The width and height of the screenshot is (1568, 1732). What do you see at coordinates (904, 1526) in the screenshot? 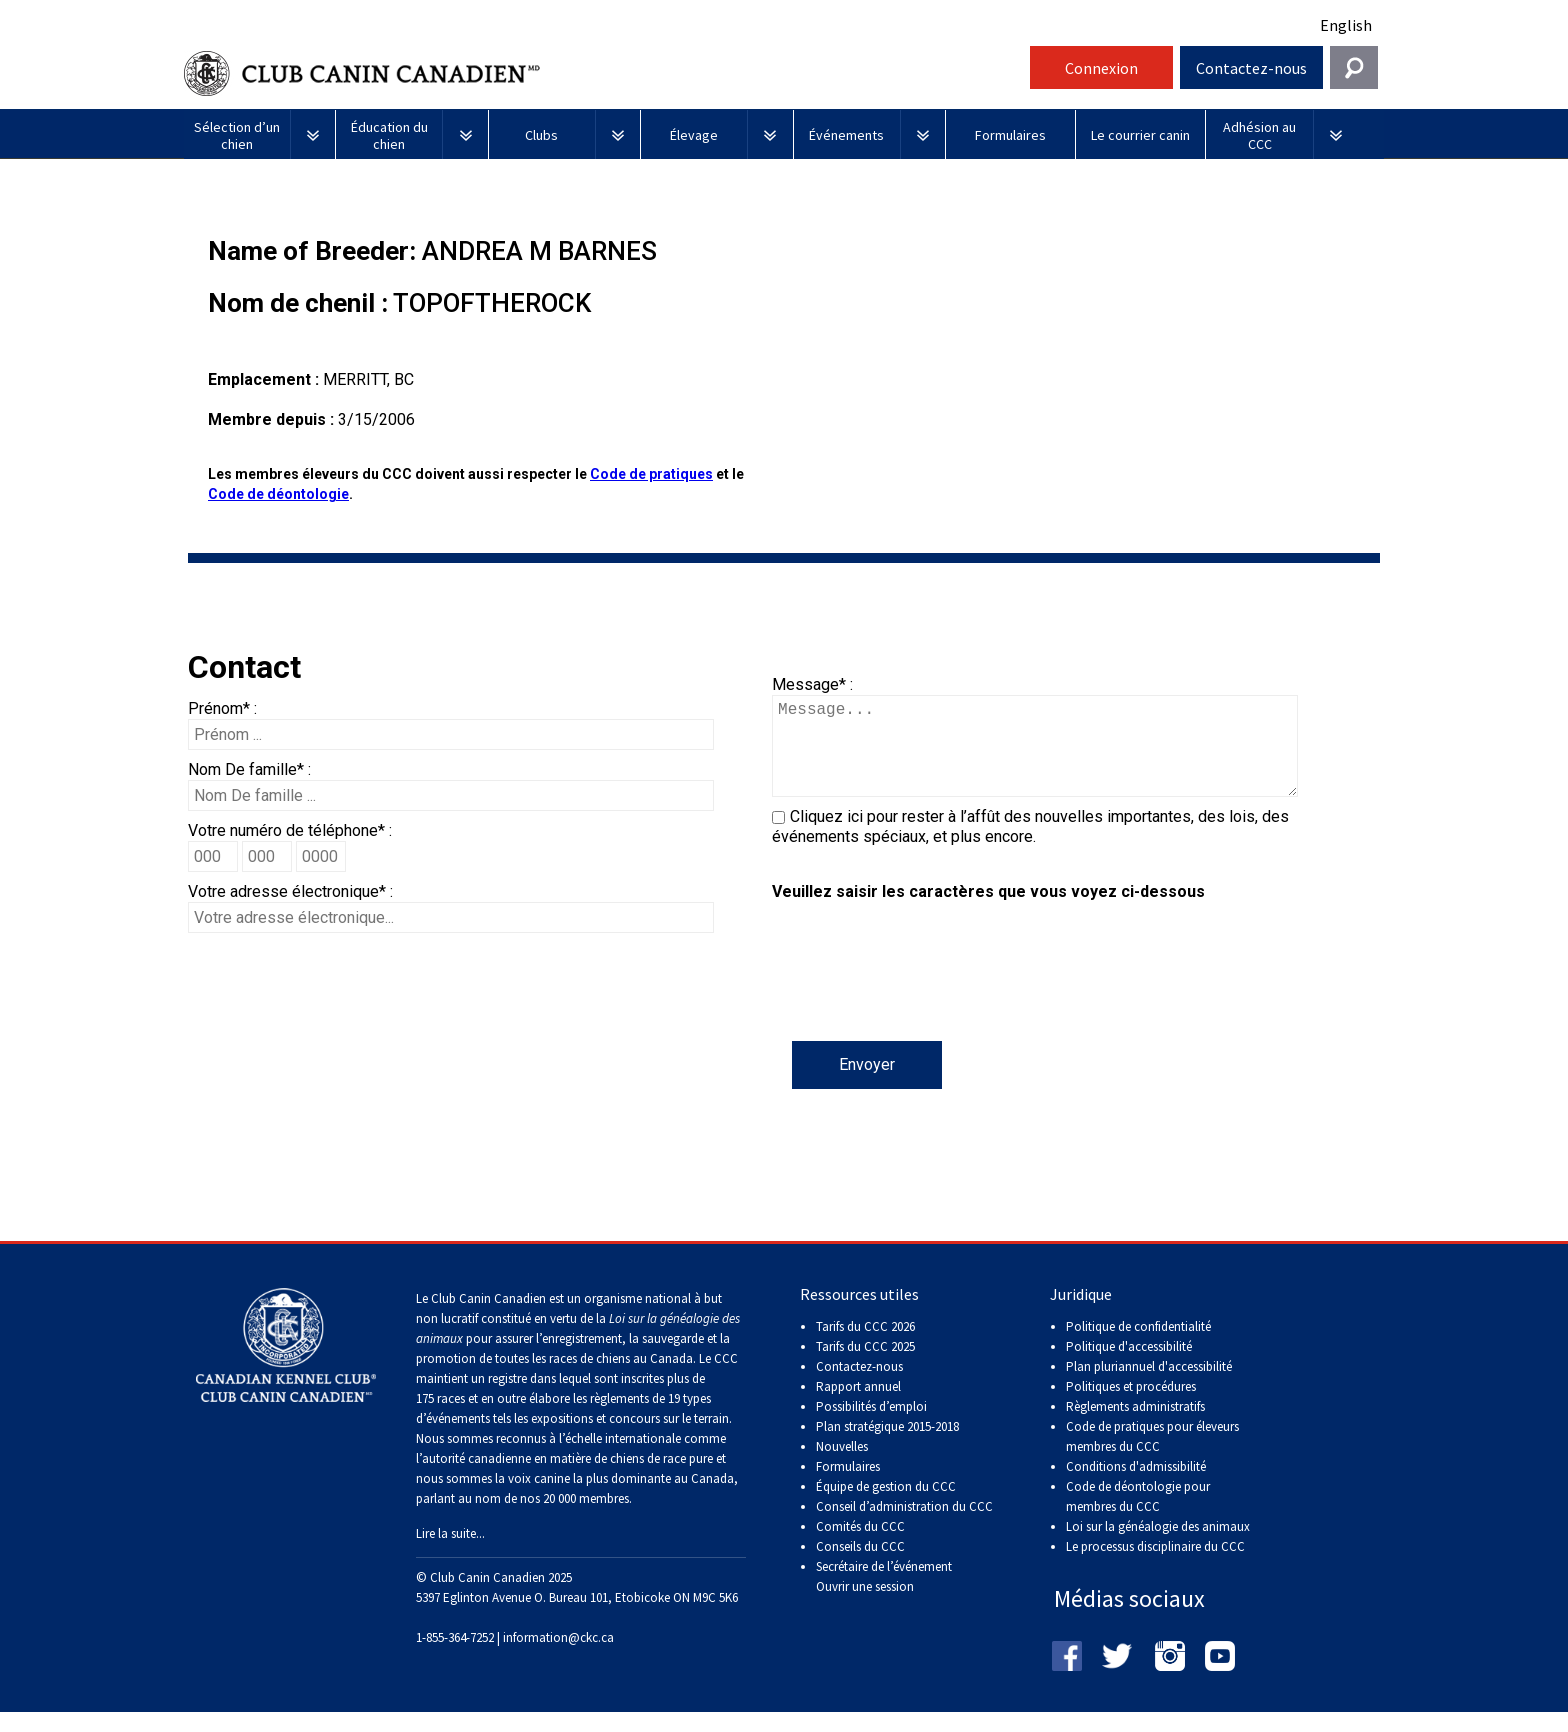
I see `Conseil d’administration du CCC` at bounding box center [904, 1526].